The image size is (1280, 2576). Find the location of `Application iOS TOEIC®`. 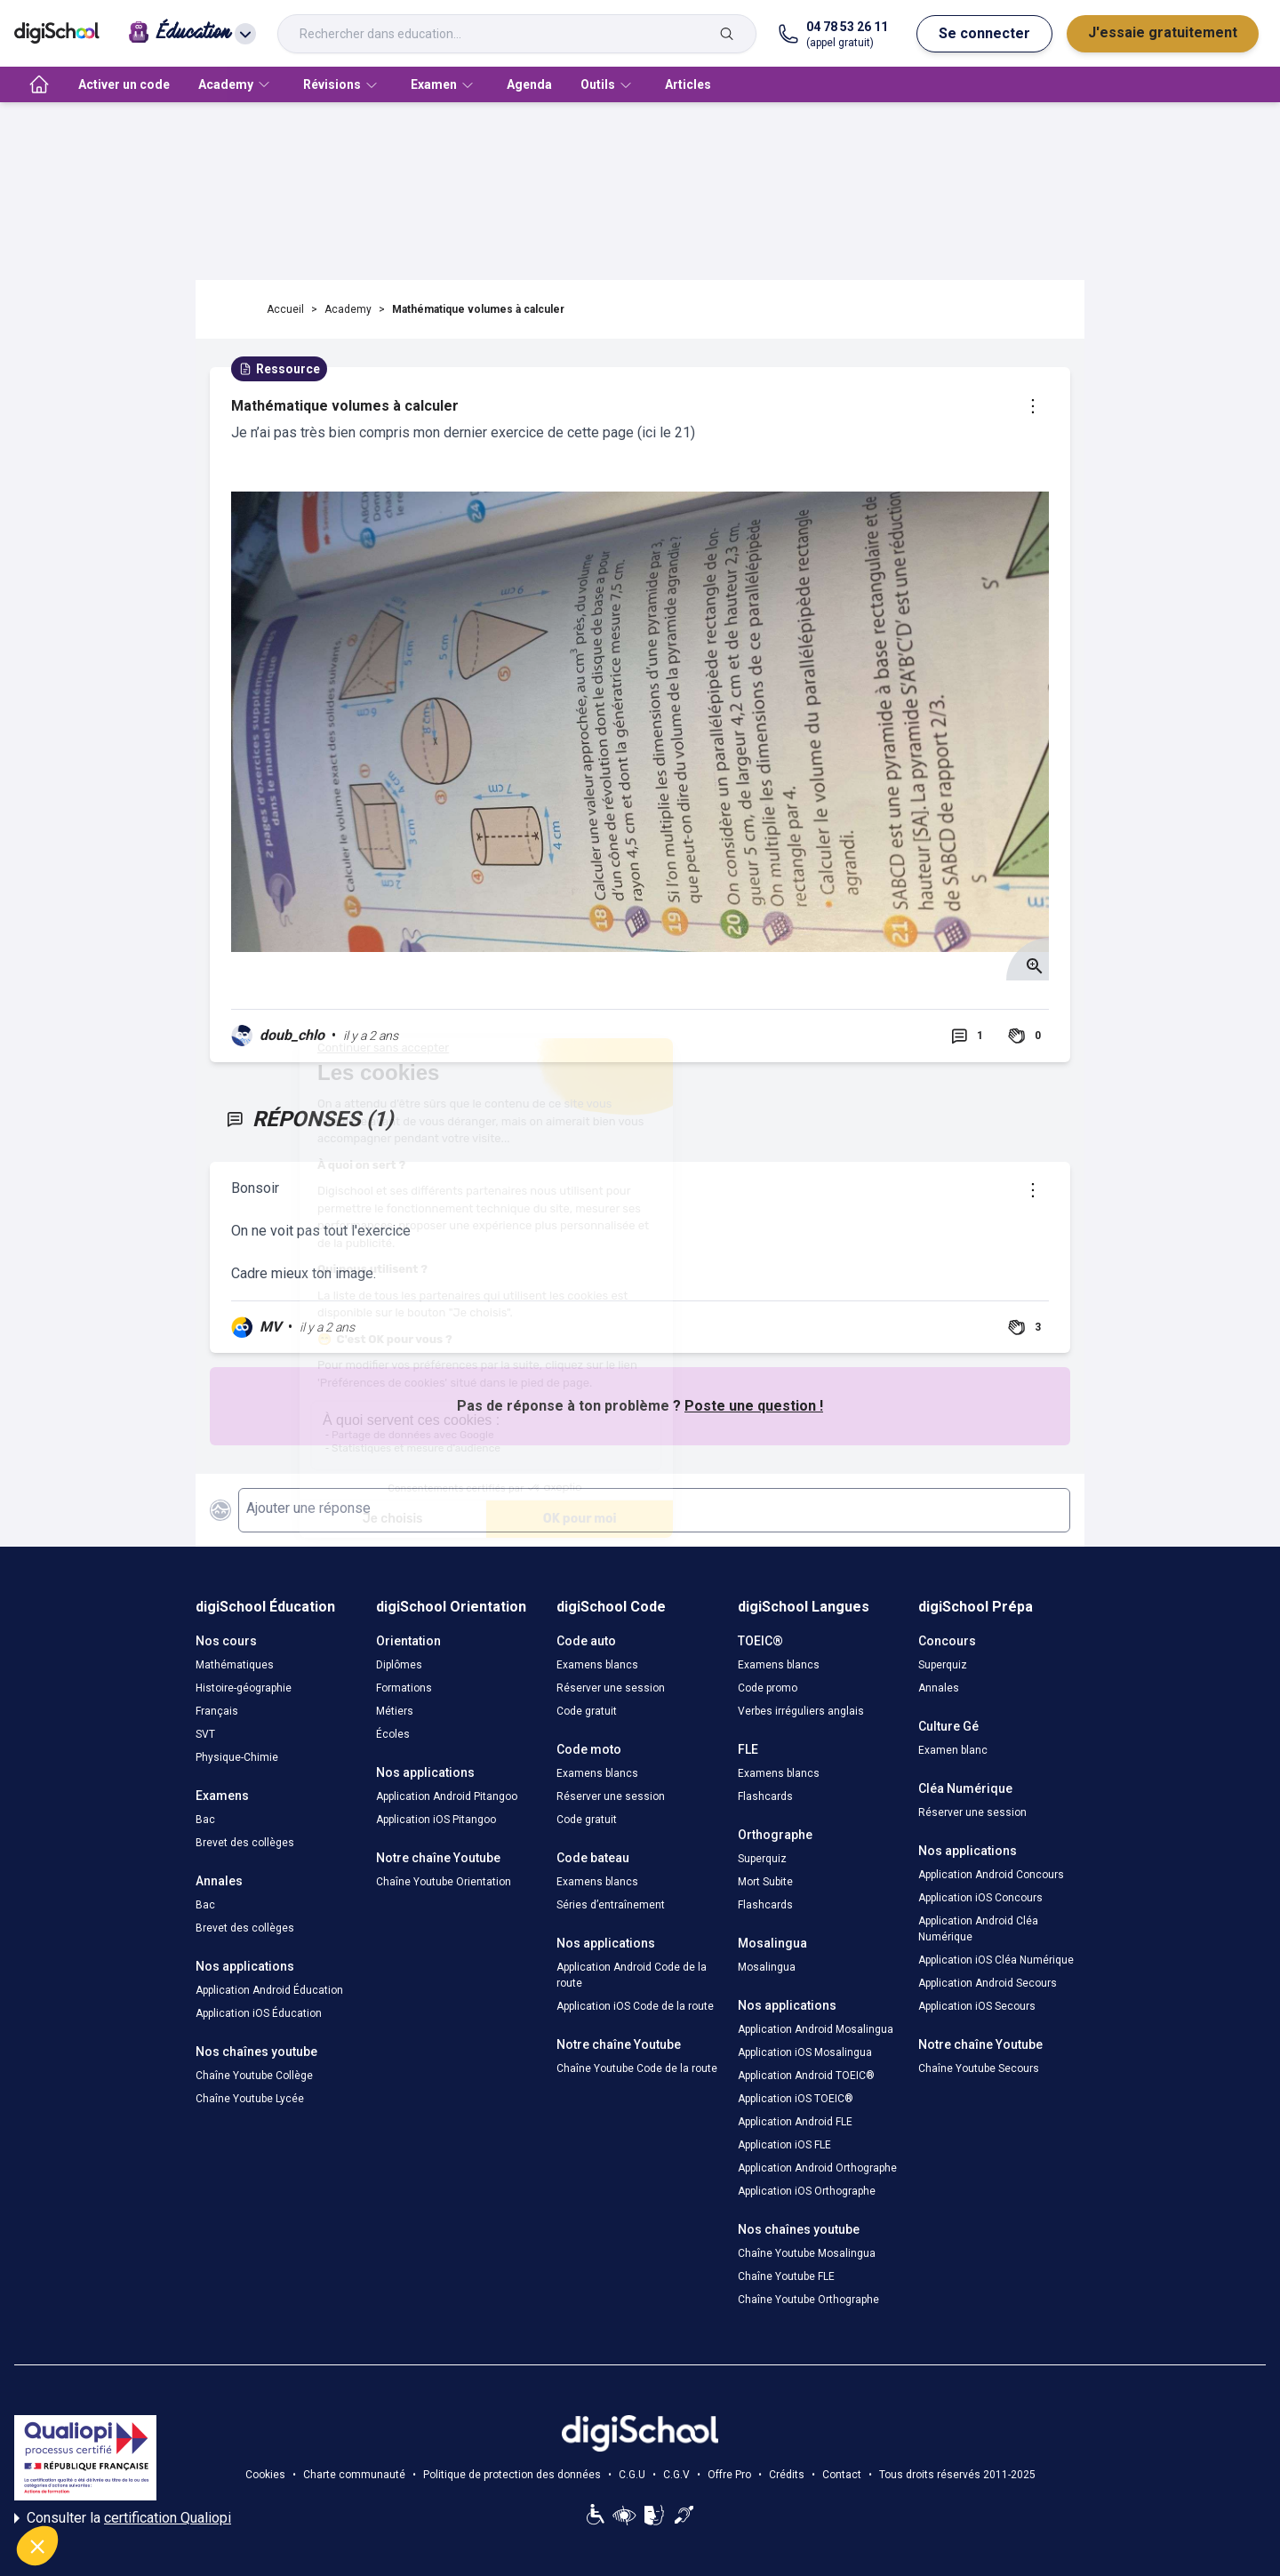

Application iOS TOEIC® is located at coordinates (795, 2098).